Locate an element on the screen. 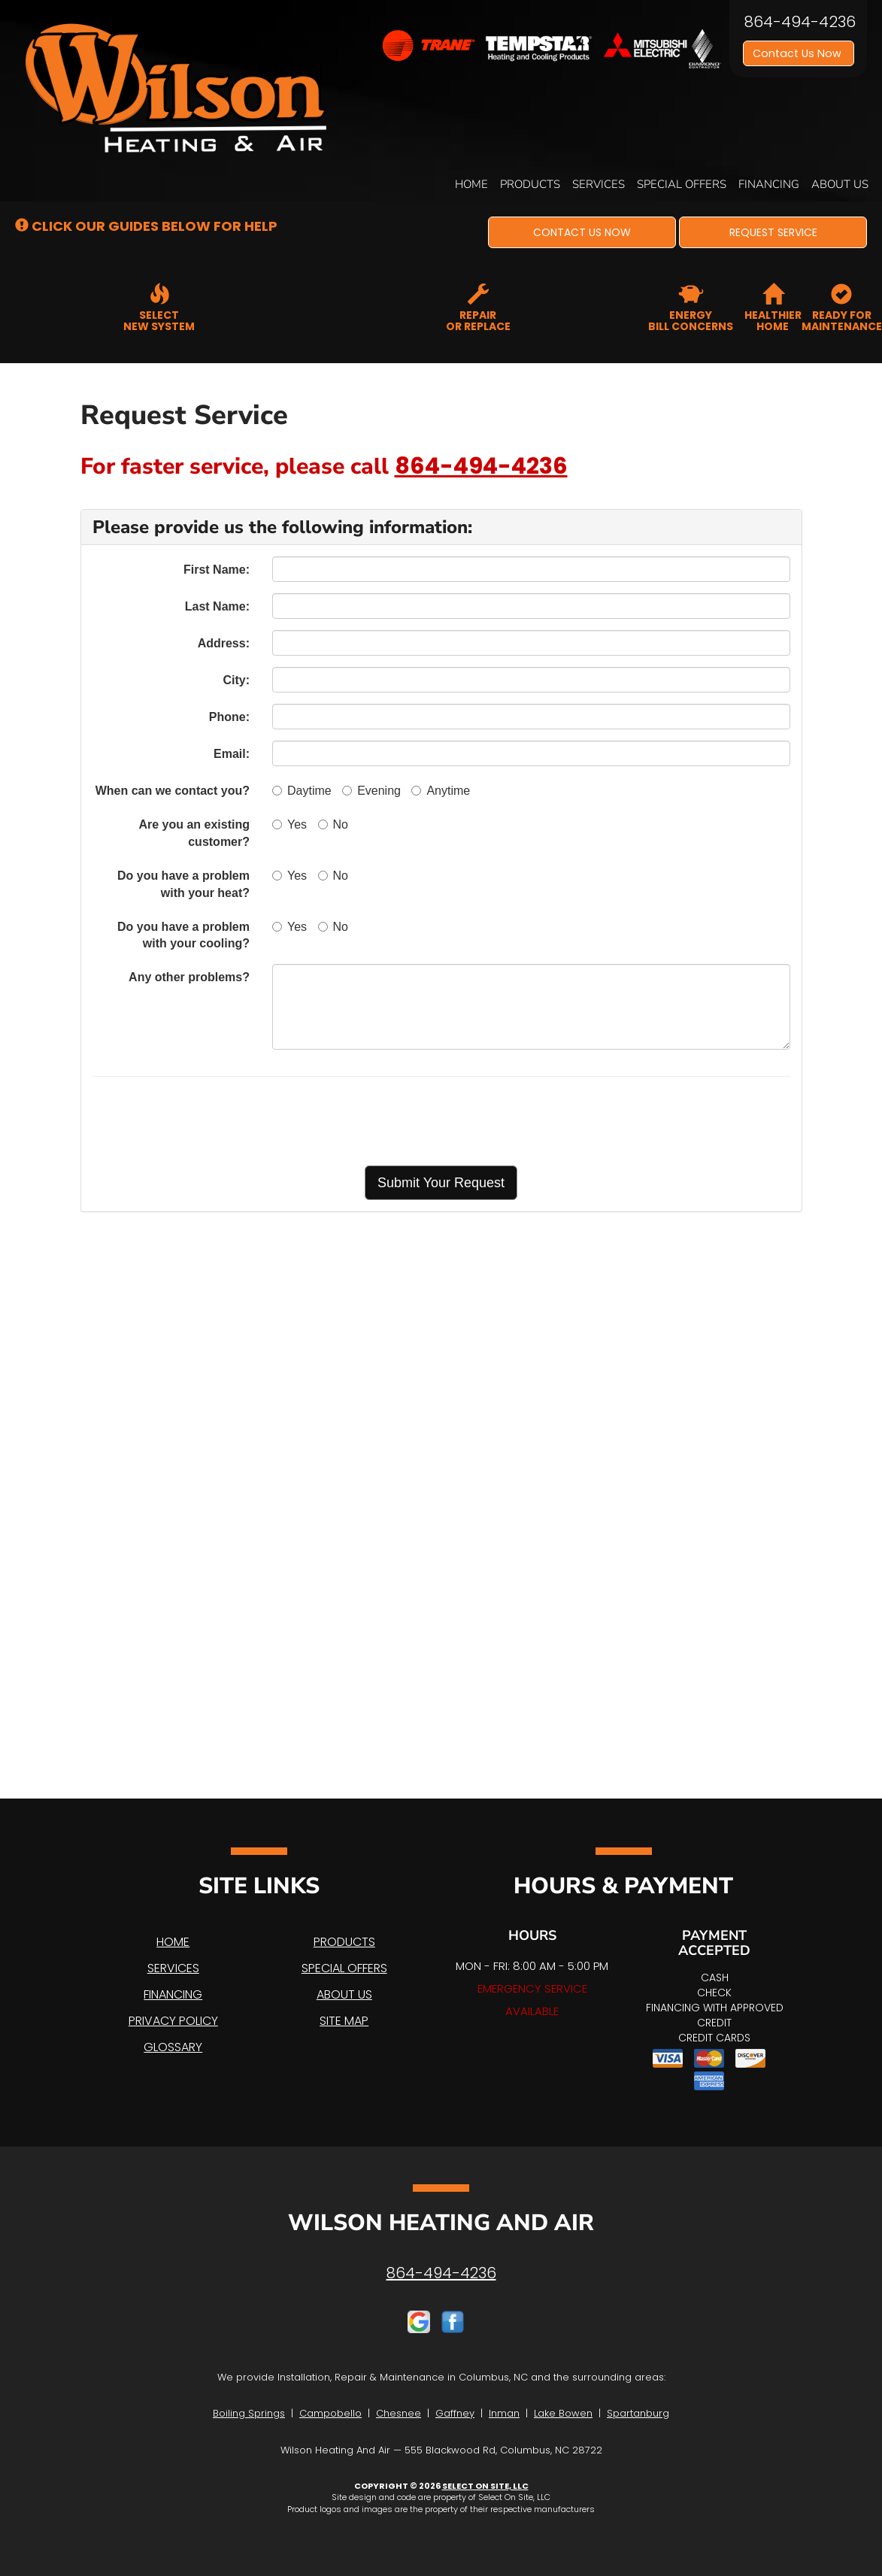 The image size is (882, 2576). Financing is located at coordinates (768, 184).